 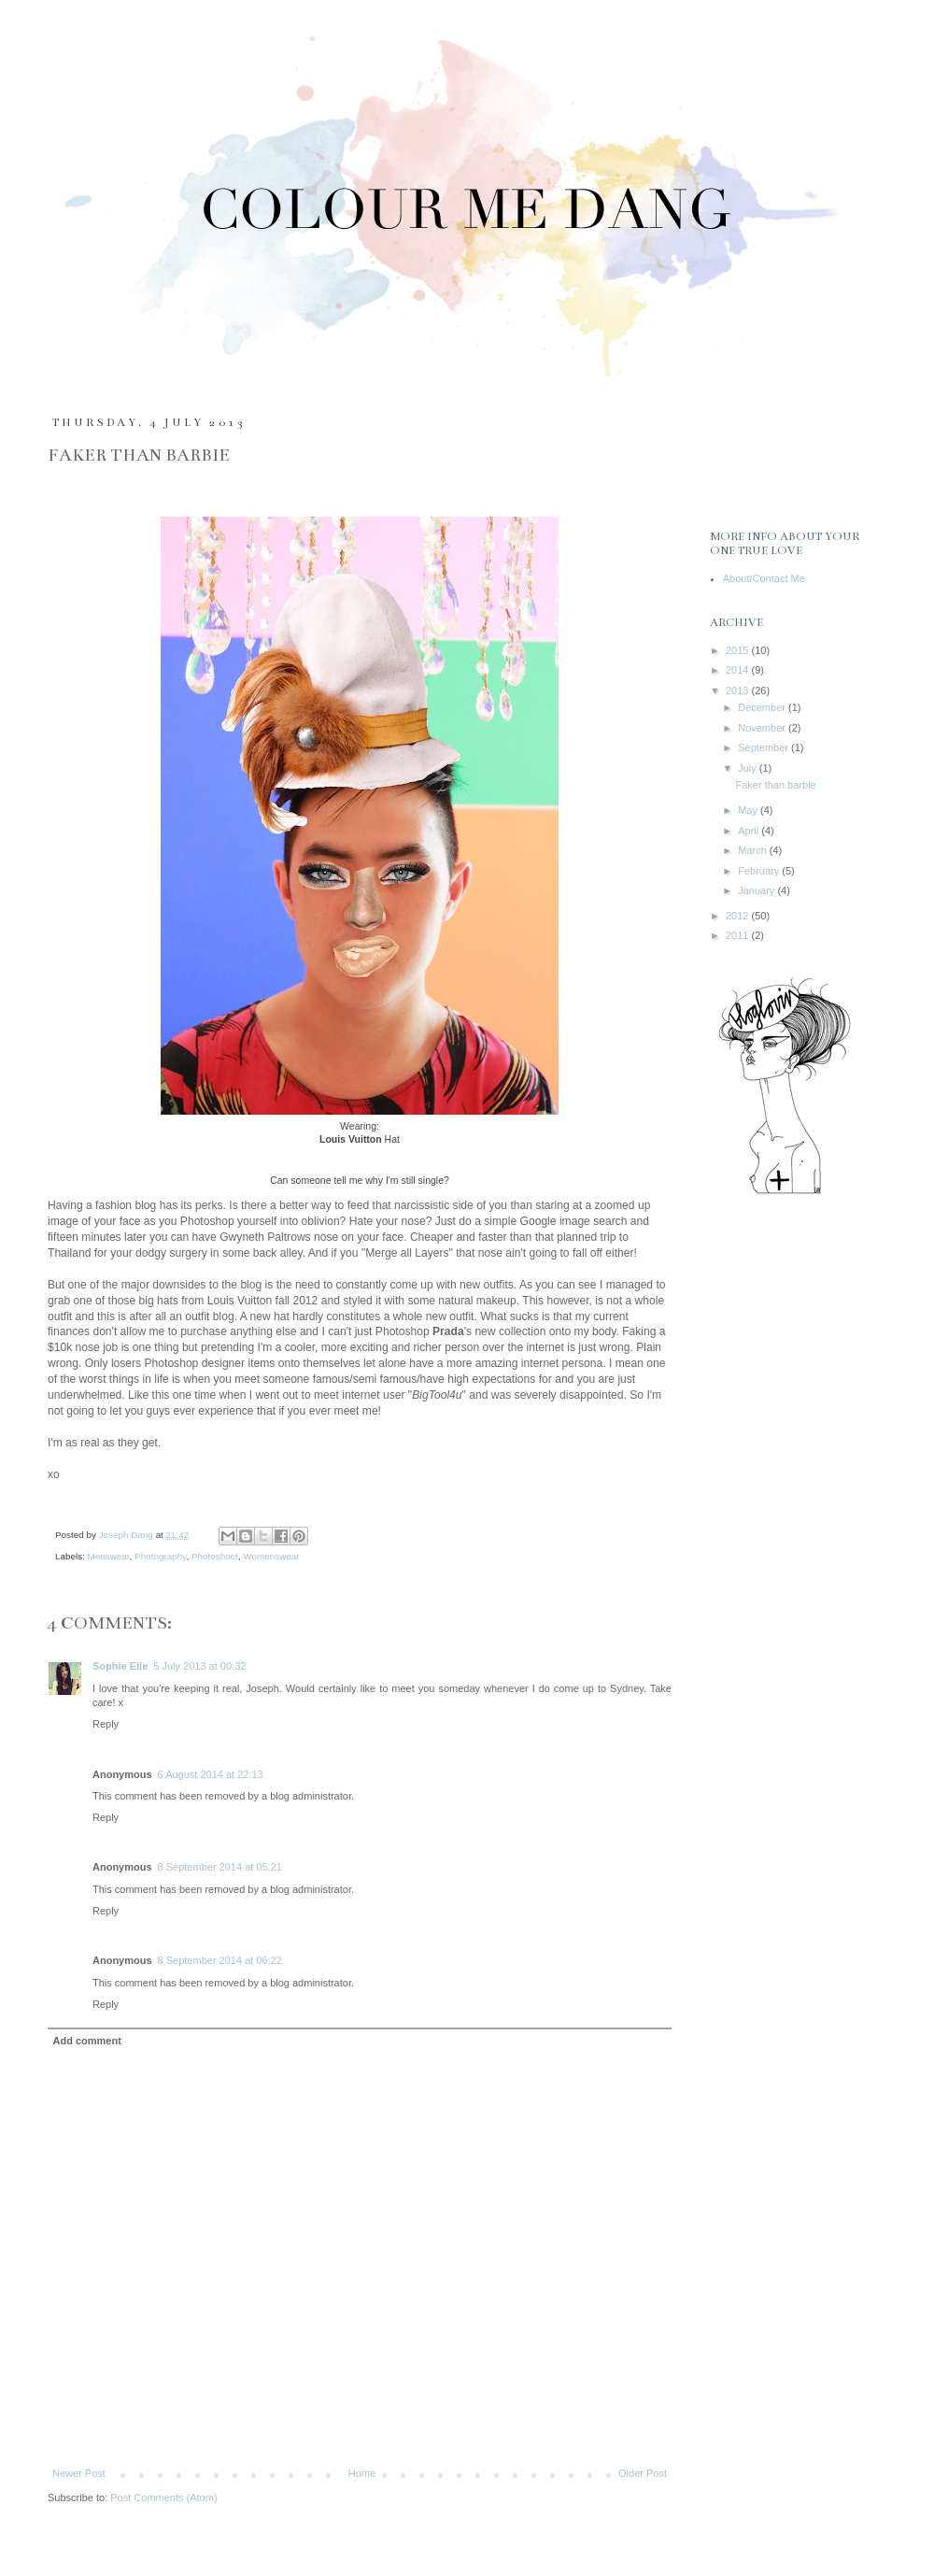 What do you see at coordinates (271, 1556) in the screenshot?
I see `Womenswear` at bounding box center [271, 1556].